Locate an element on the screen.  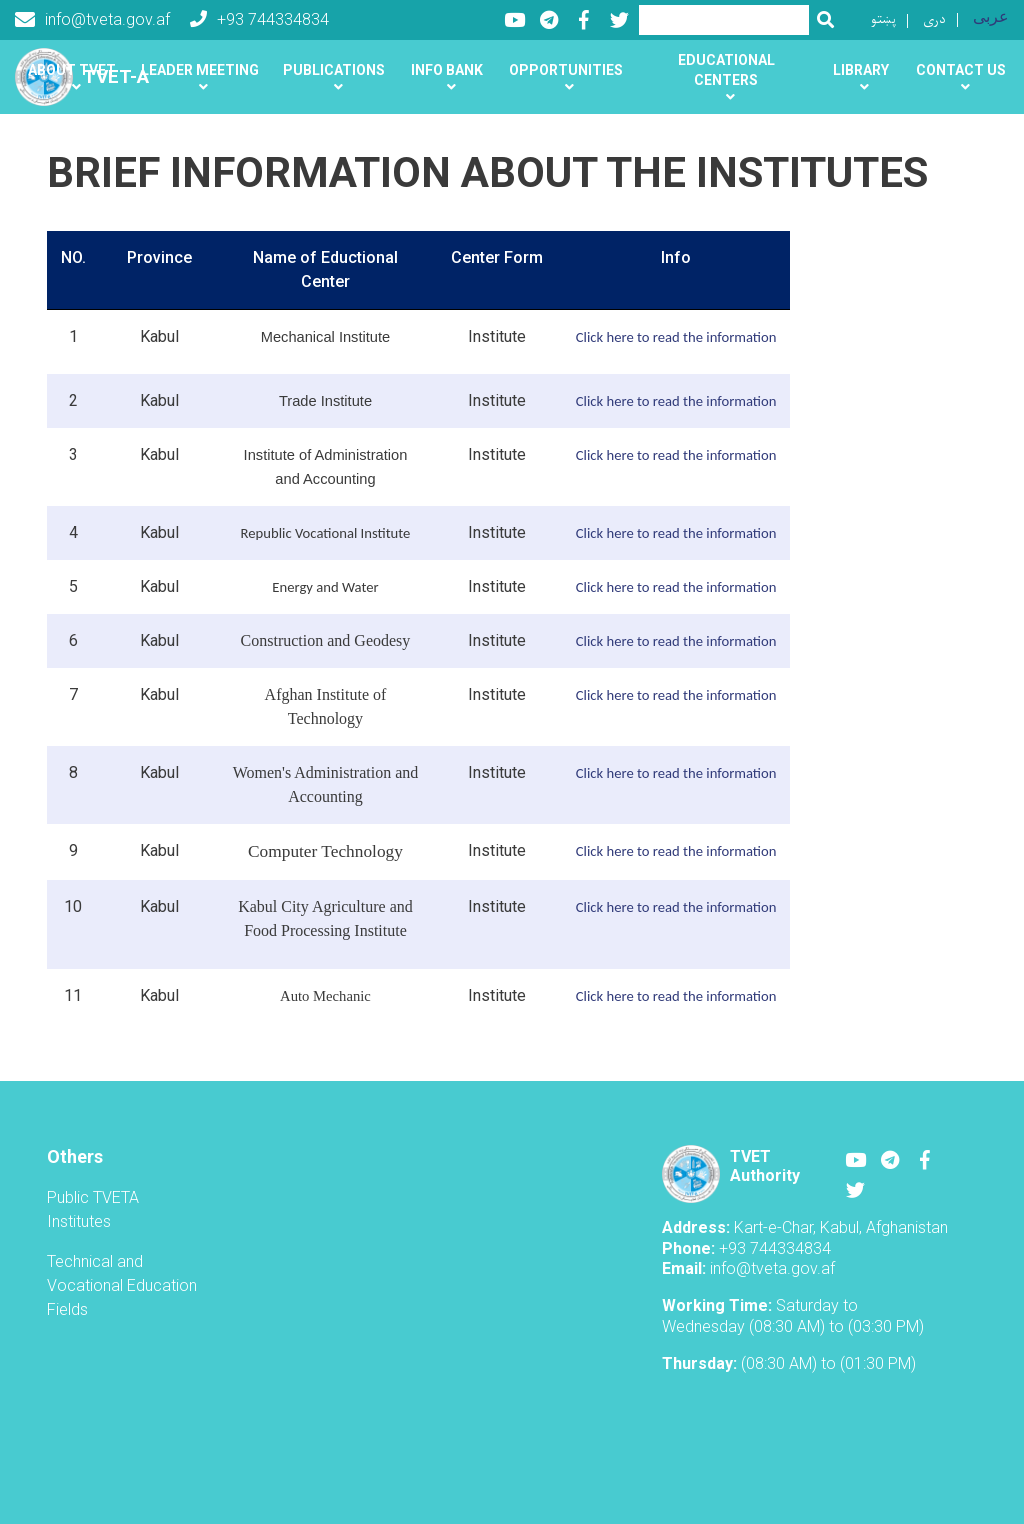
Info Bank [button] is located at coordinates (447, 70).